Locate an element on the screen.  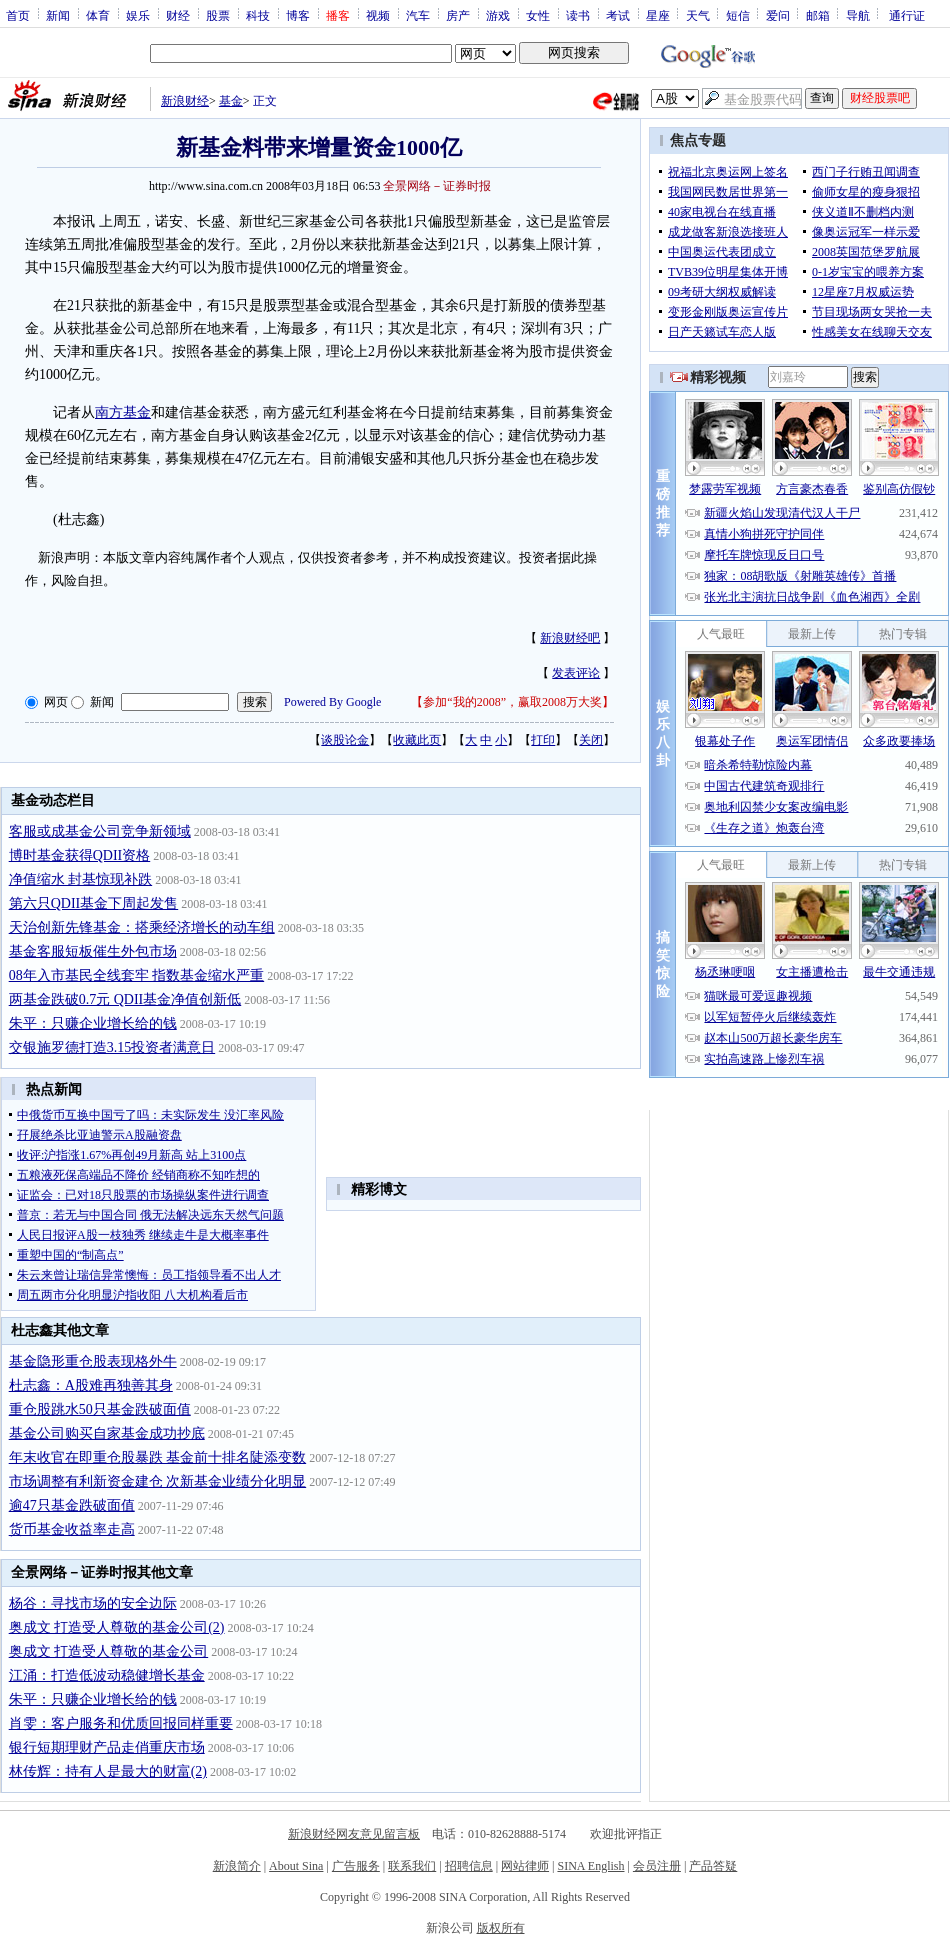
Powered By Google is located at coordinates (332, 702).